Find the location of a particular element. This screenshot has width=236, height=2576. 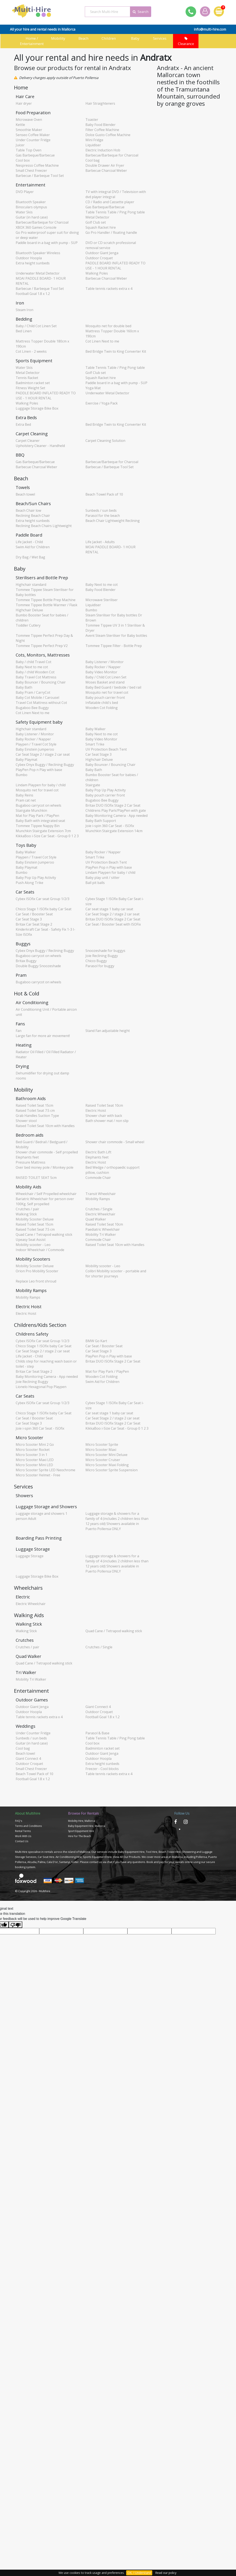

Bluetooth Speaker Wireless is located at coordinates (38, 252).